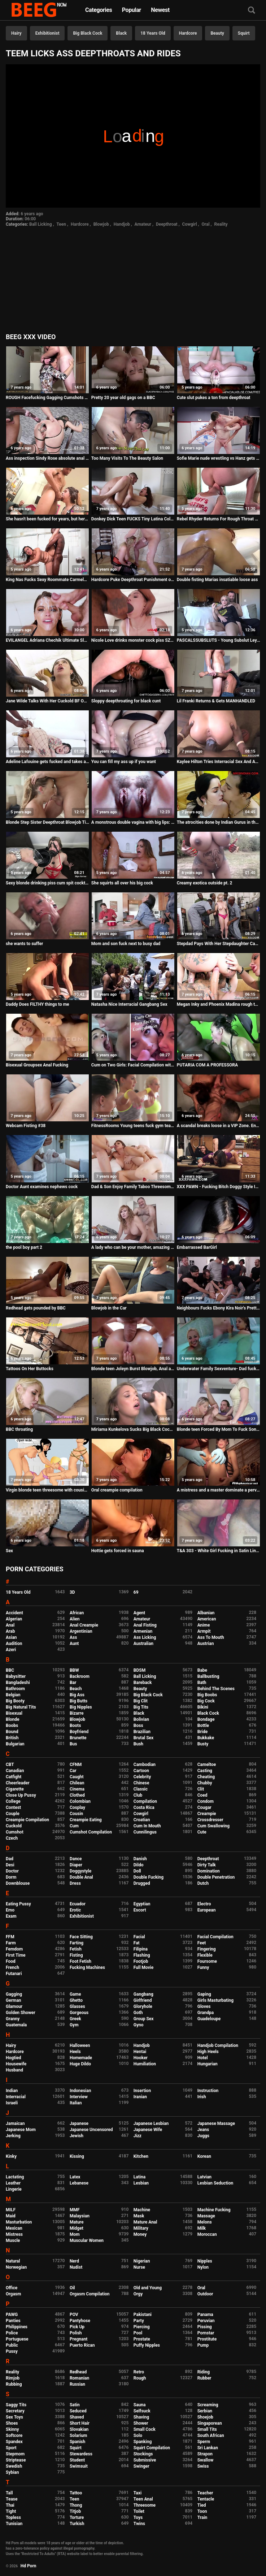  Describe the element at coordinates (12, 1731) in the screenshot. I see `Bound` at that location.